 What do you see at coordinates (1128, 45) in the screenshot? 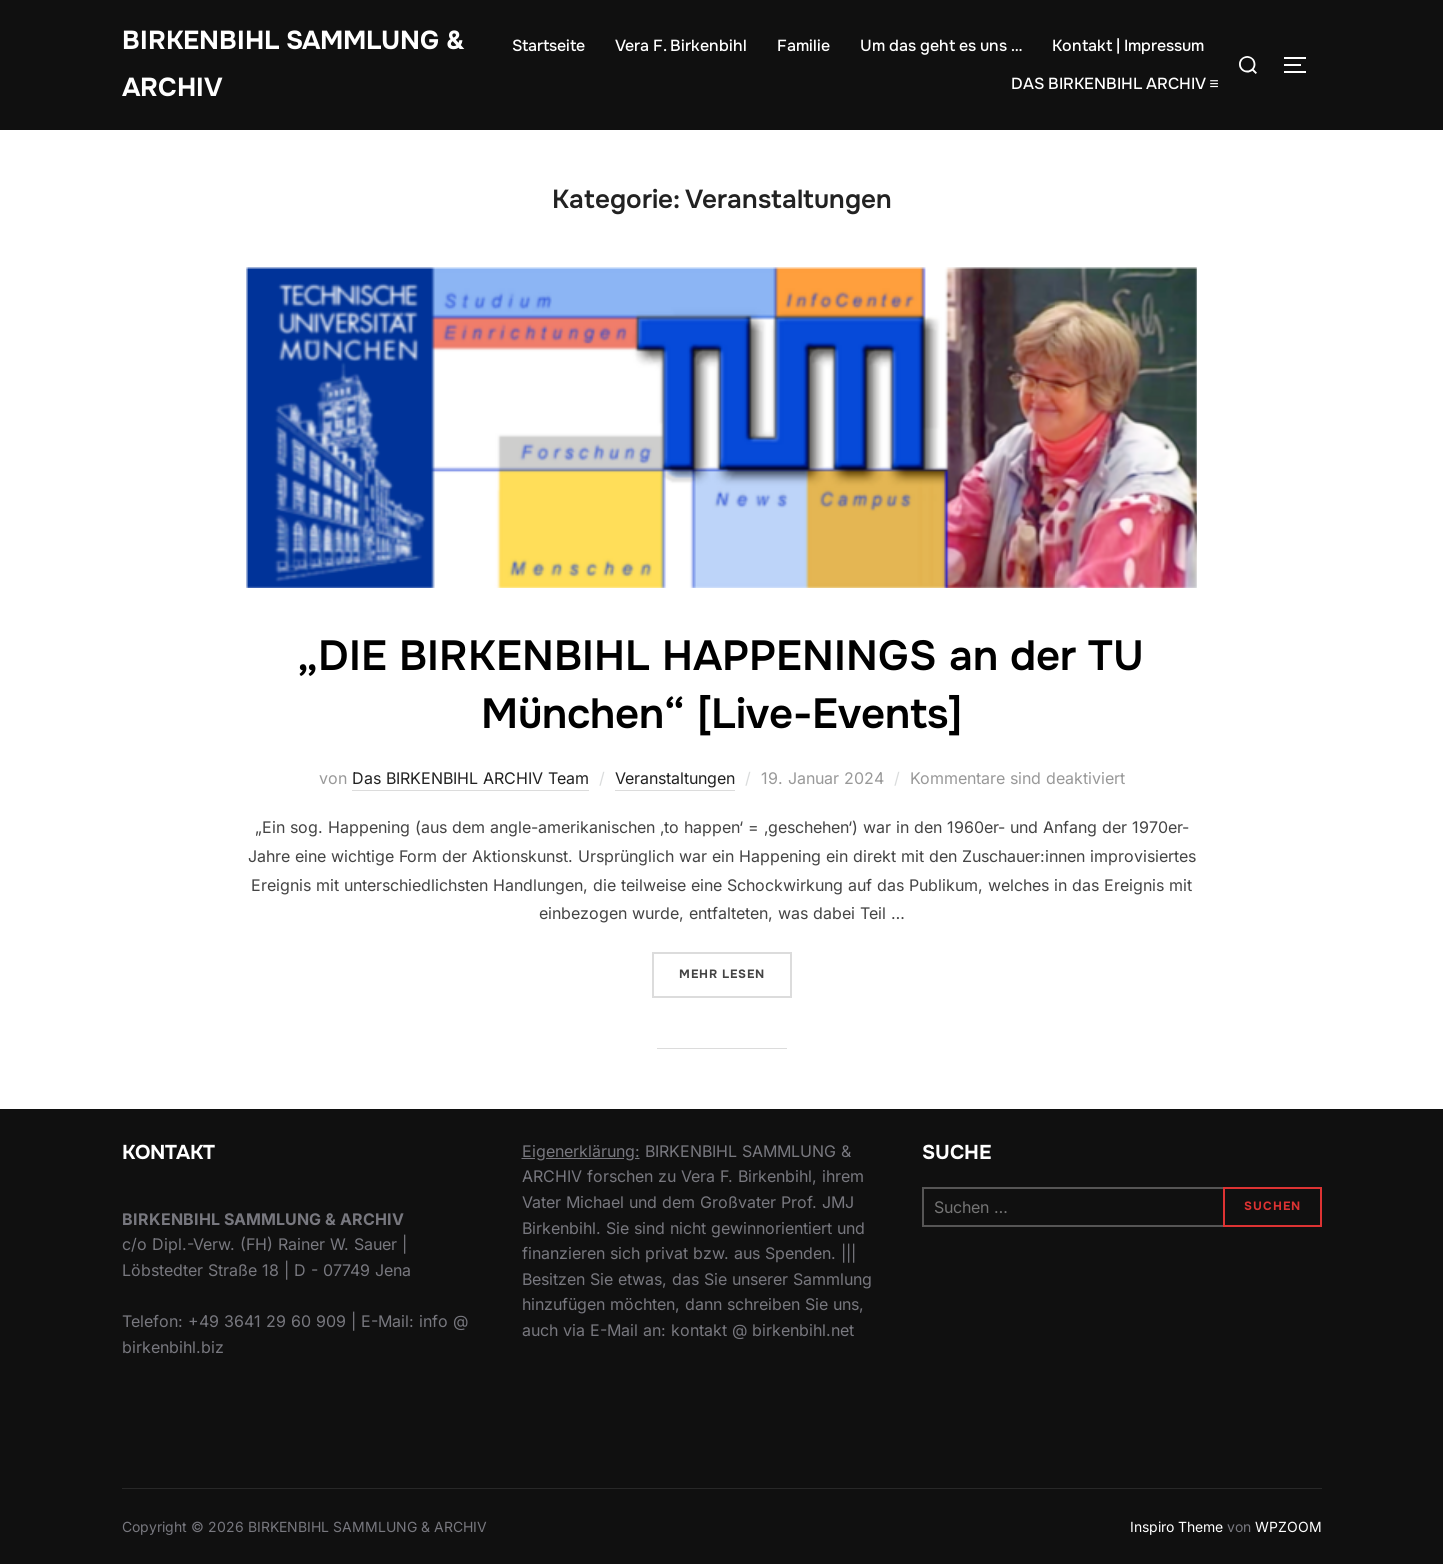
I see `Kontakt | Impressum` at bounding box center [1128, 45].